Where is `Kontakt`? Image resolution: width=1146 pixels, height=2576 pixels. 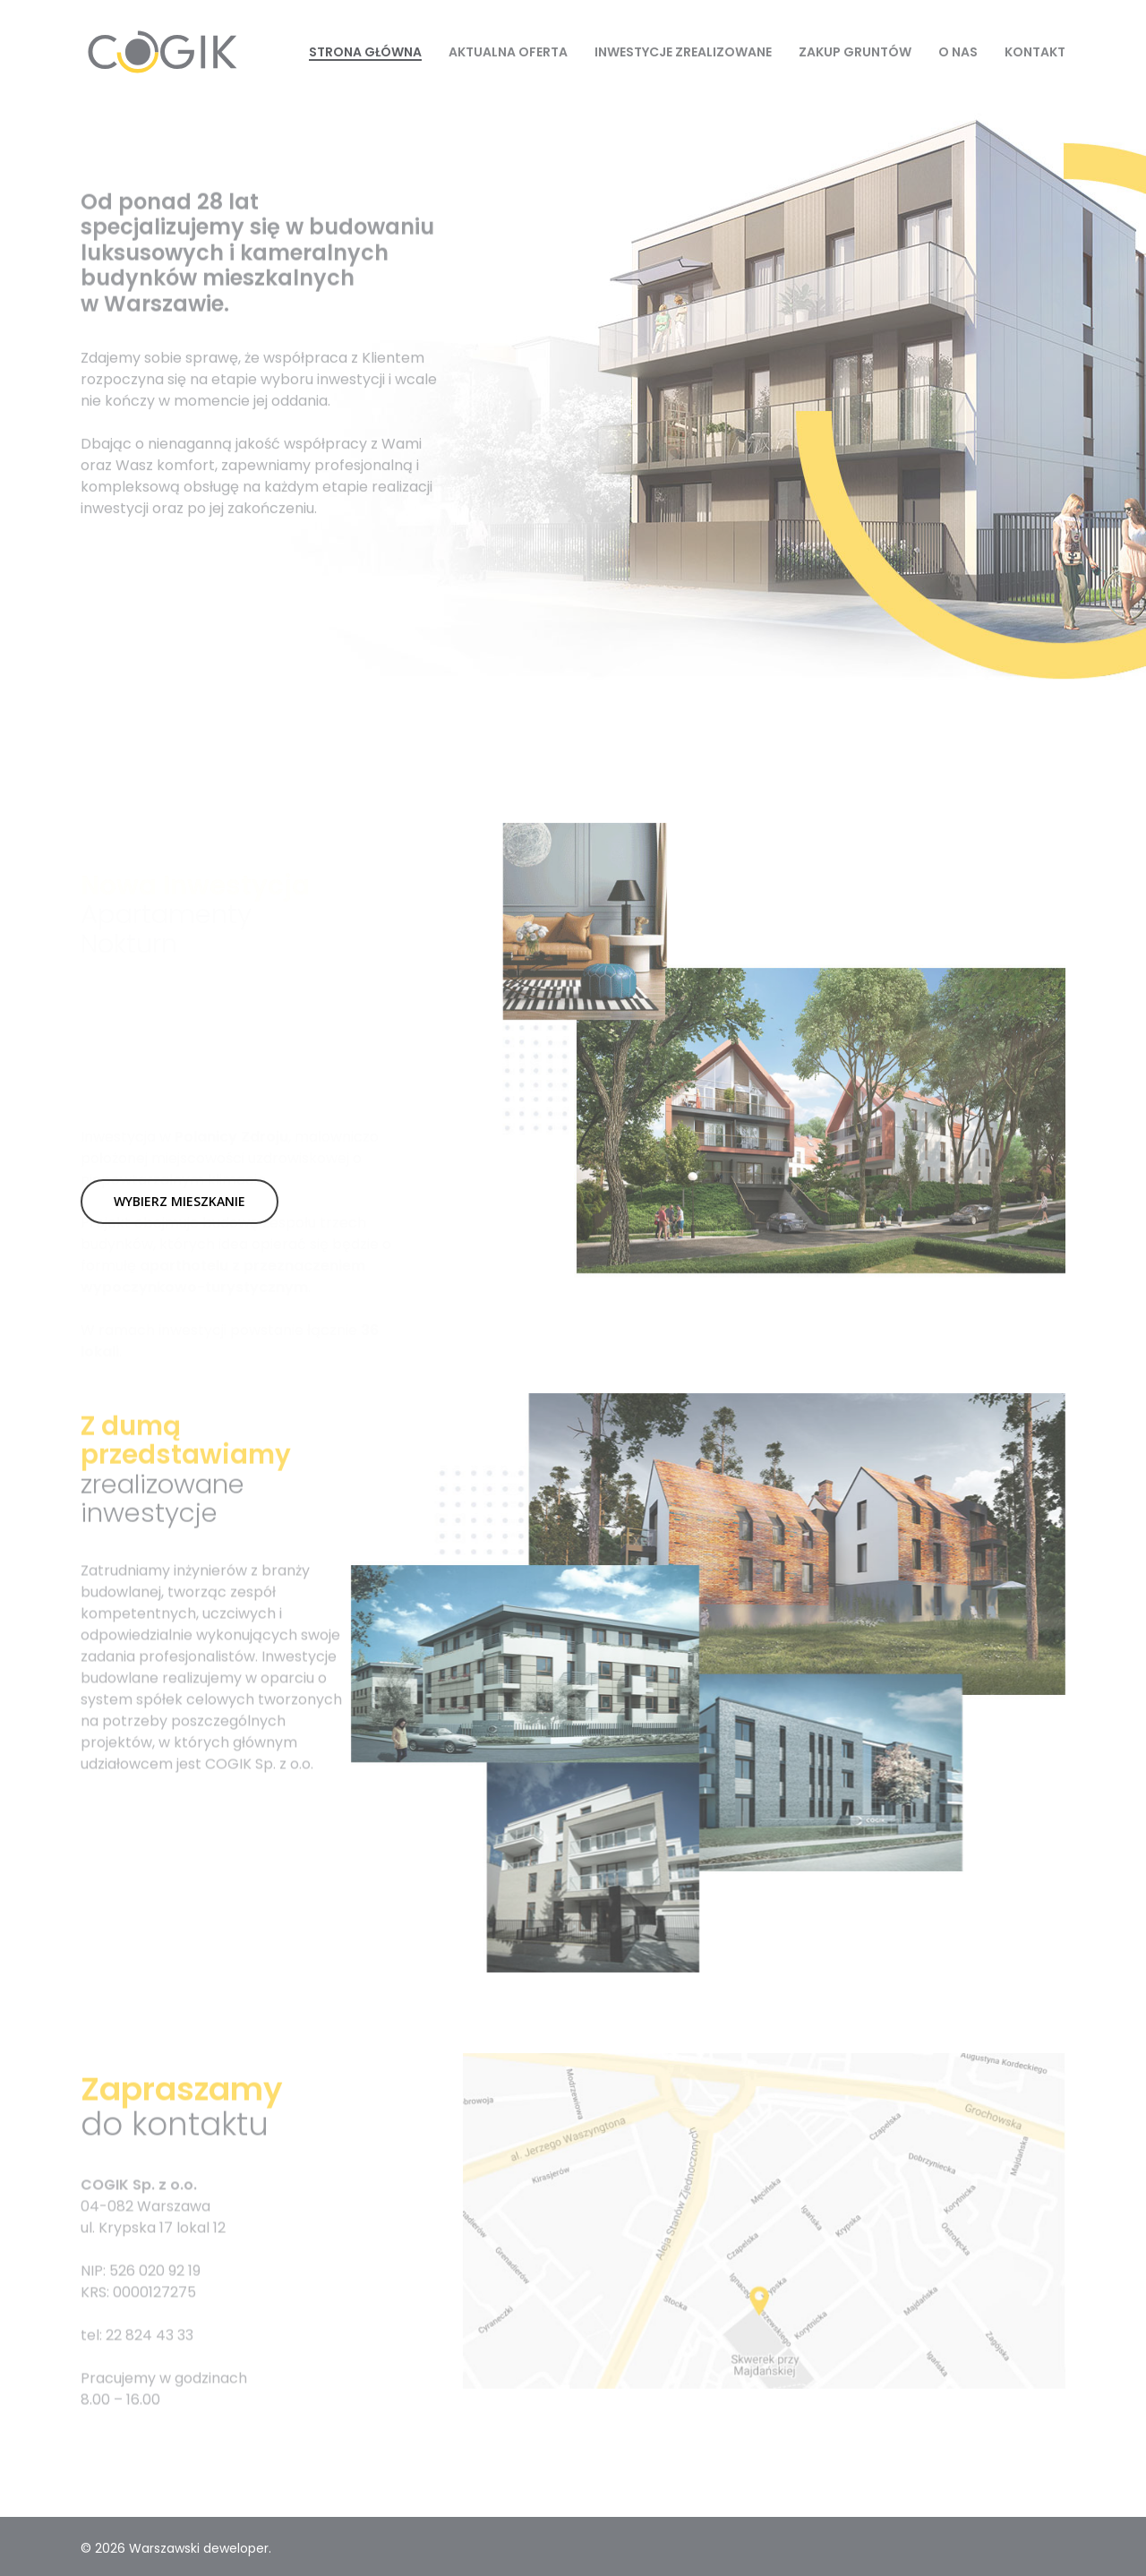
Kontakt is located at coordinates (1035, 52).